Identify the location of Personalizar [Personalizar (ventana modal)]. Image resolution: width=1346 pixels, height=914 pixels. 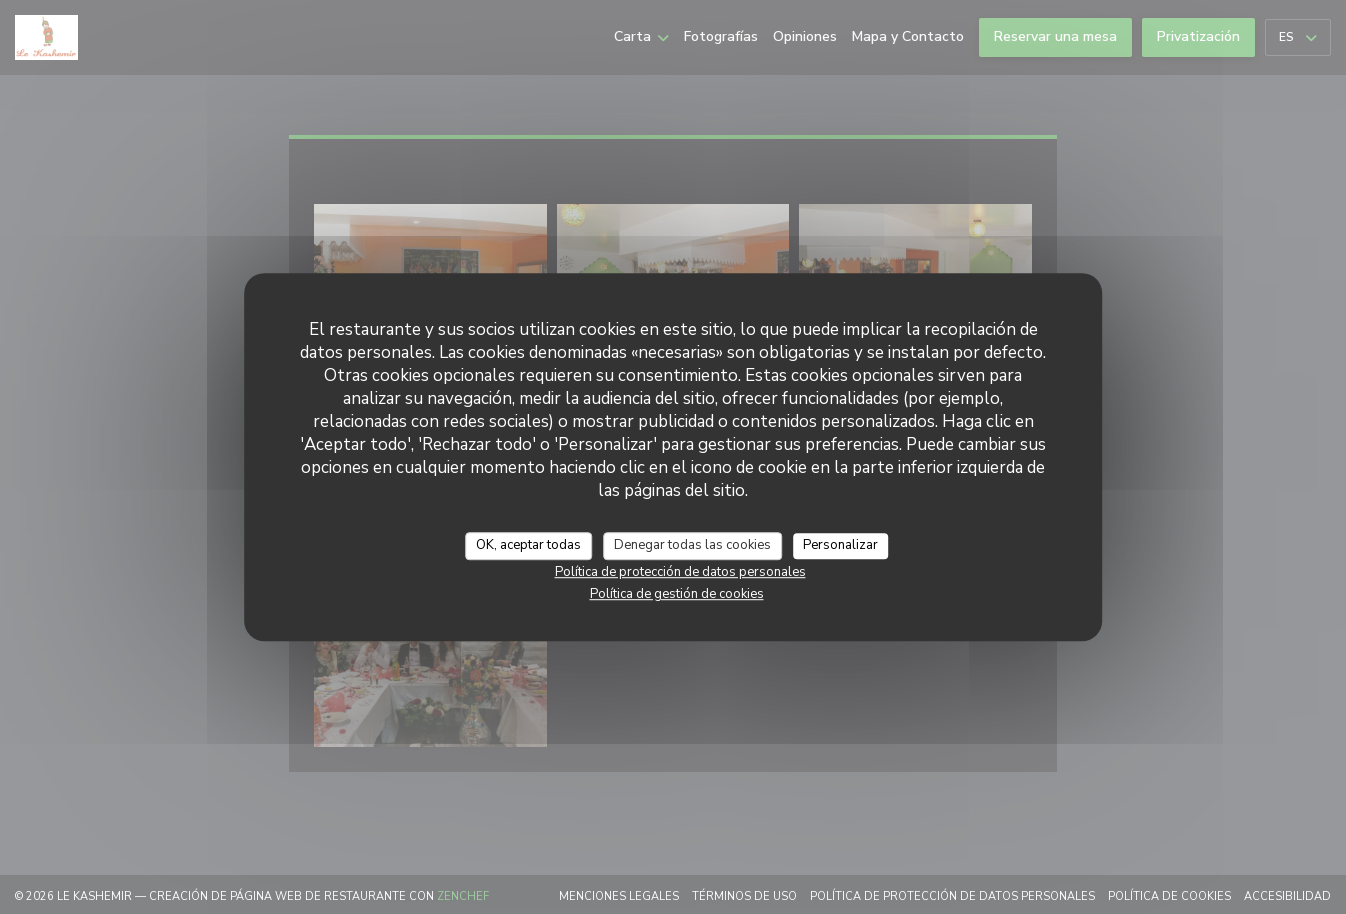
(840, 545).